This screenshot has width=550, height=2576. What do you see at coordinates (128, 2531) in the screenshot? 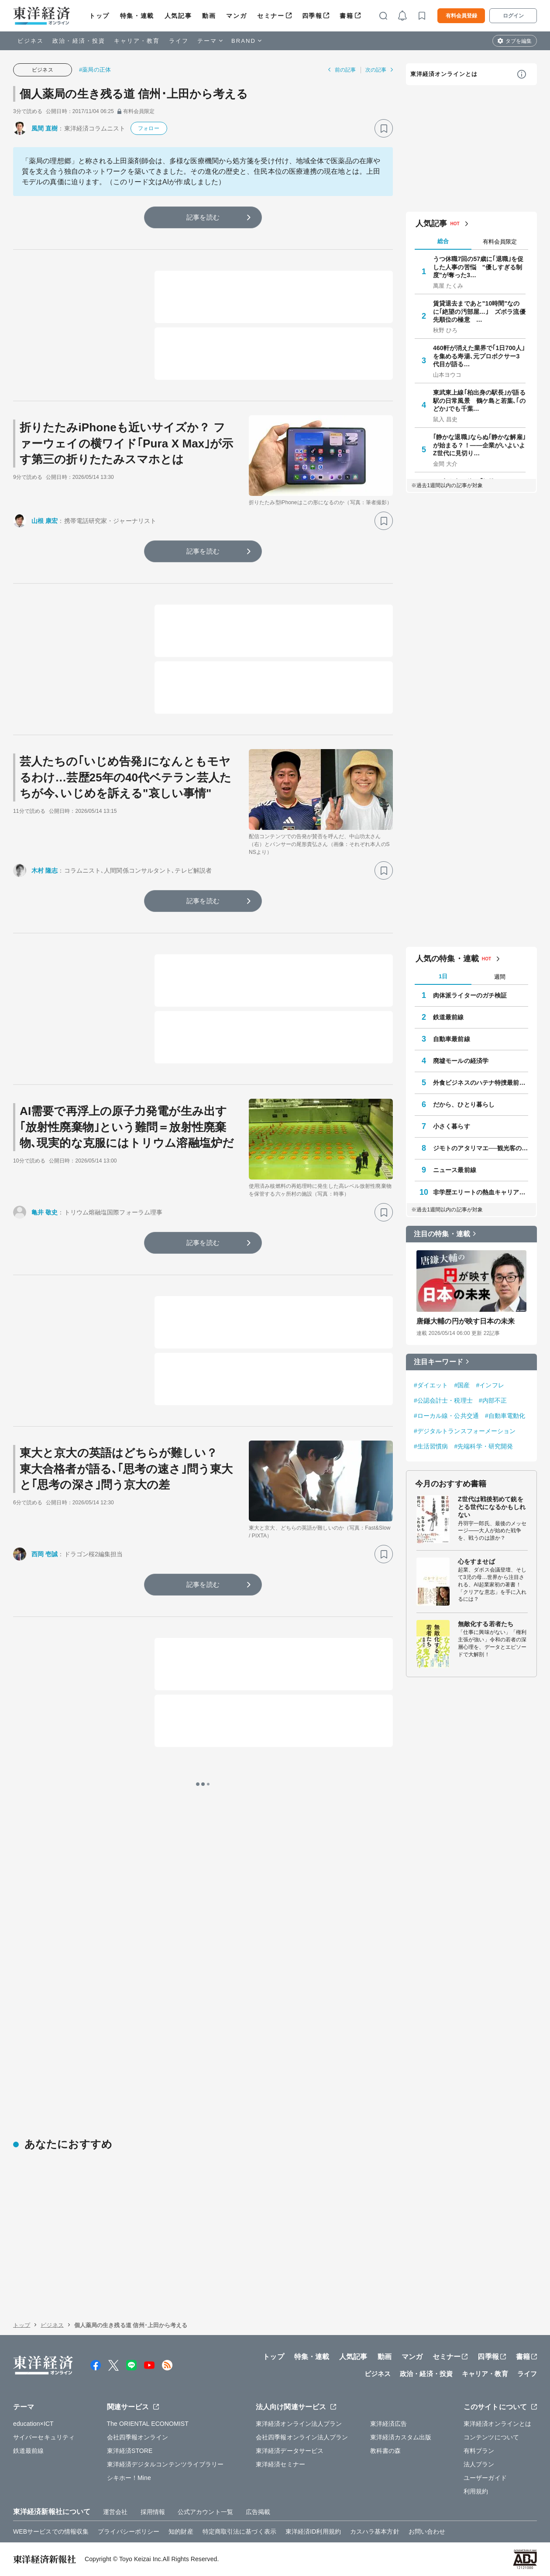
I see `プライバシーポリシー` at bounding box center [128, 2531].